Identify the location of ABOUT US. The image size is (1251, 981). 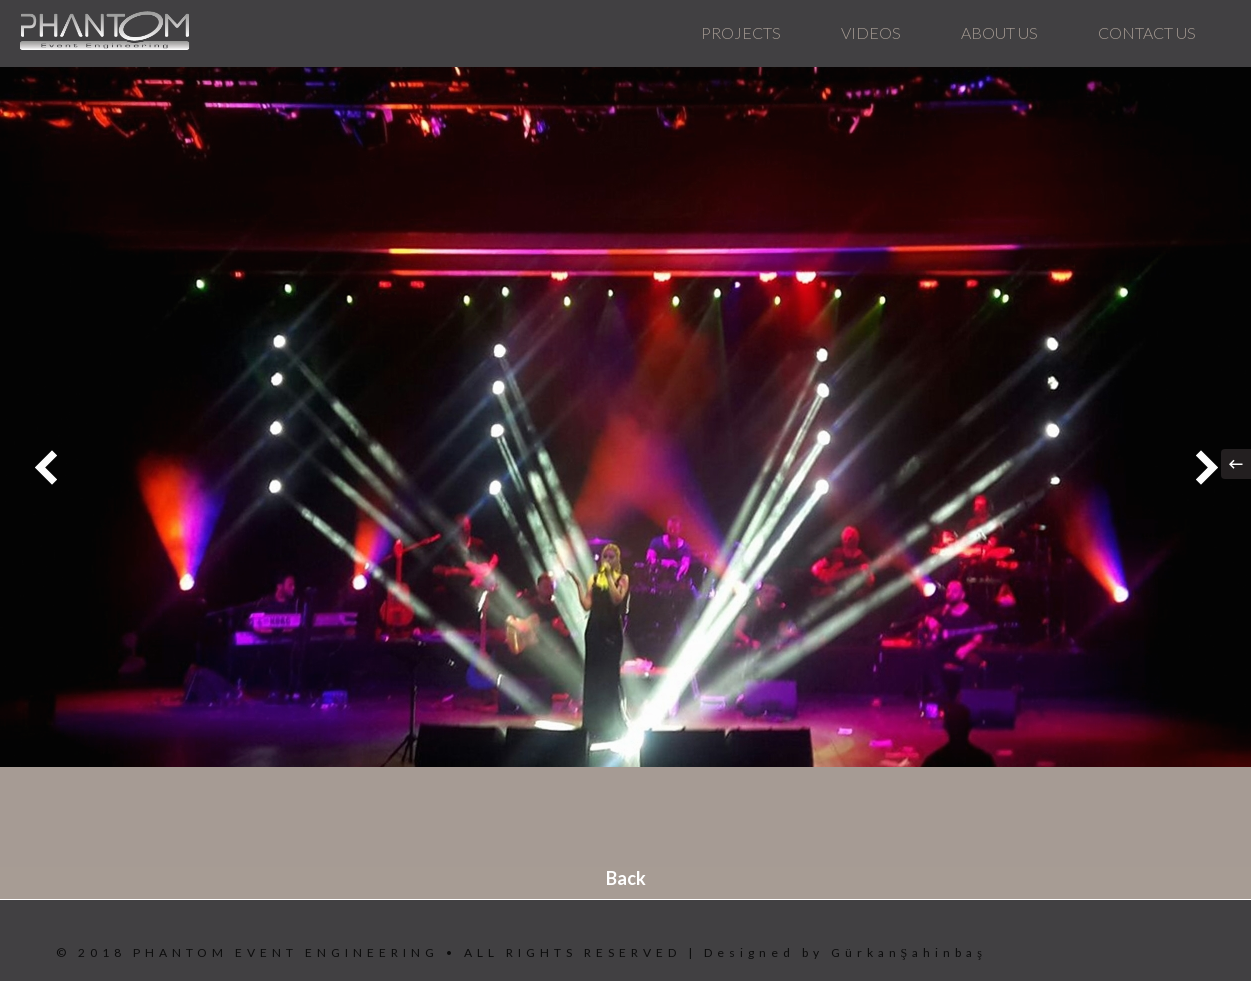
(999, 32).